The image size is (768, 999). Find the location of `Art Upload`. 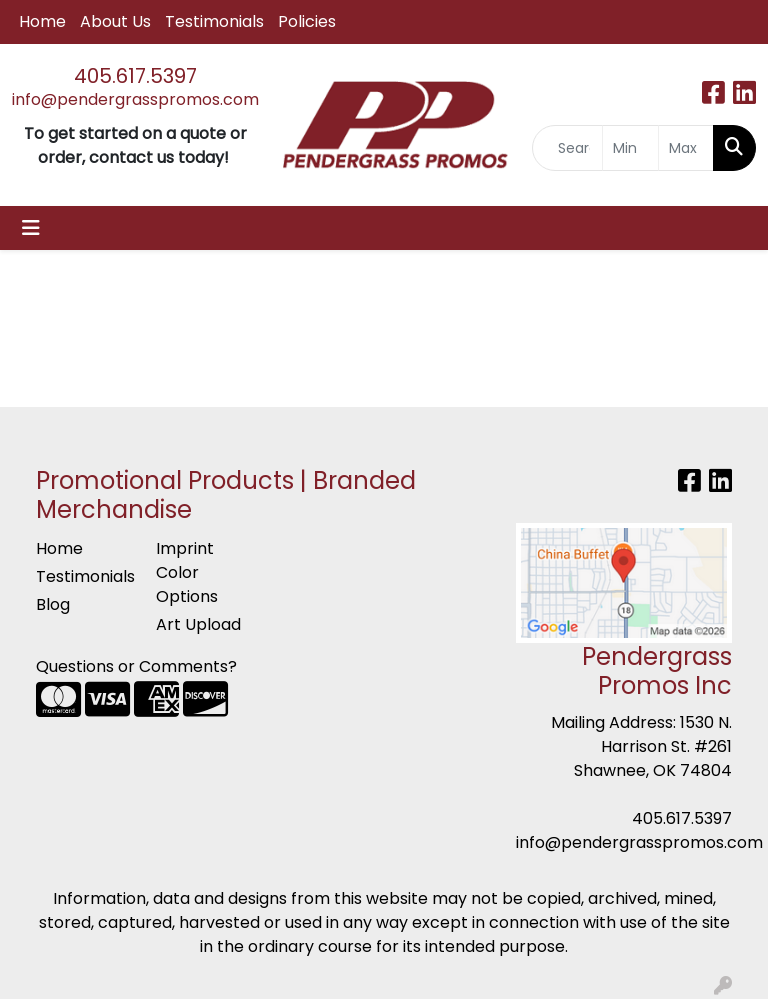

Art Upload is located at coordinates (198, 624).